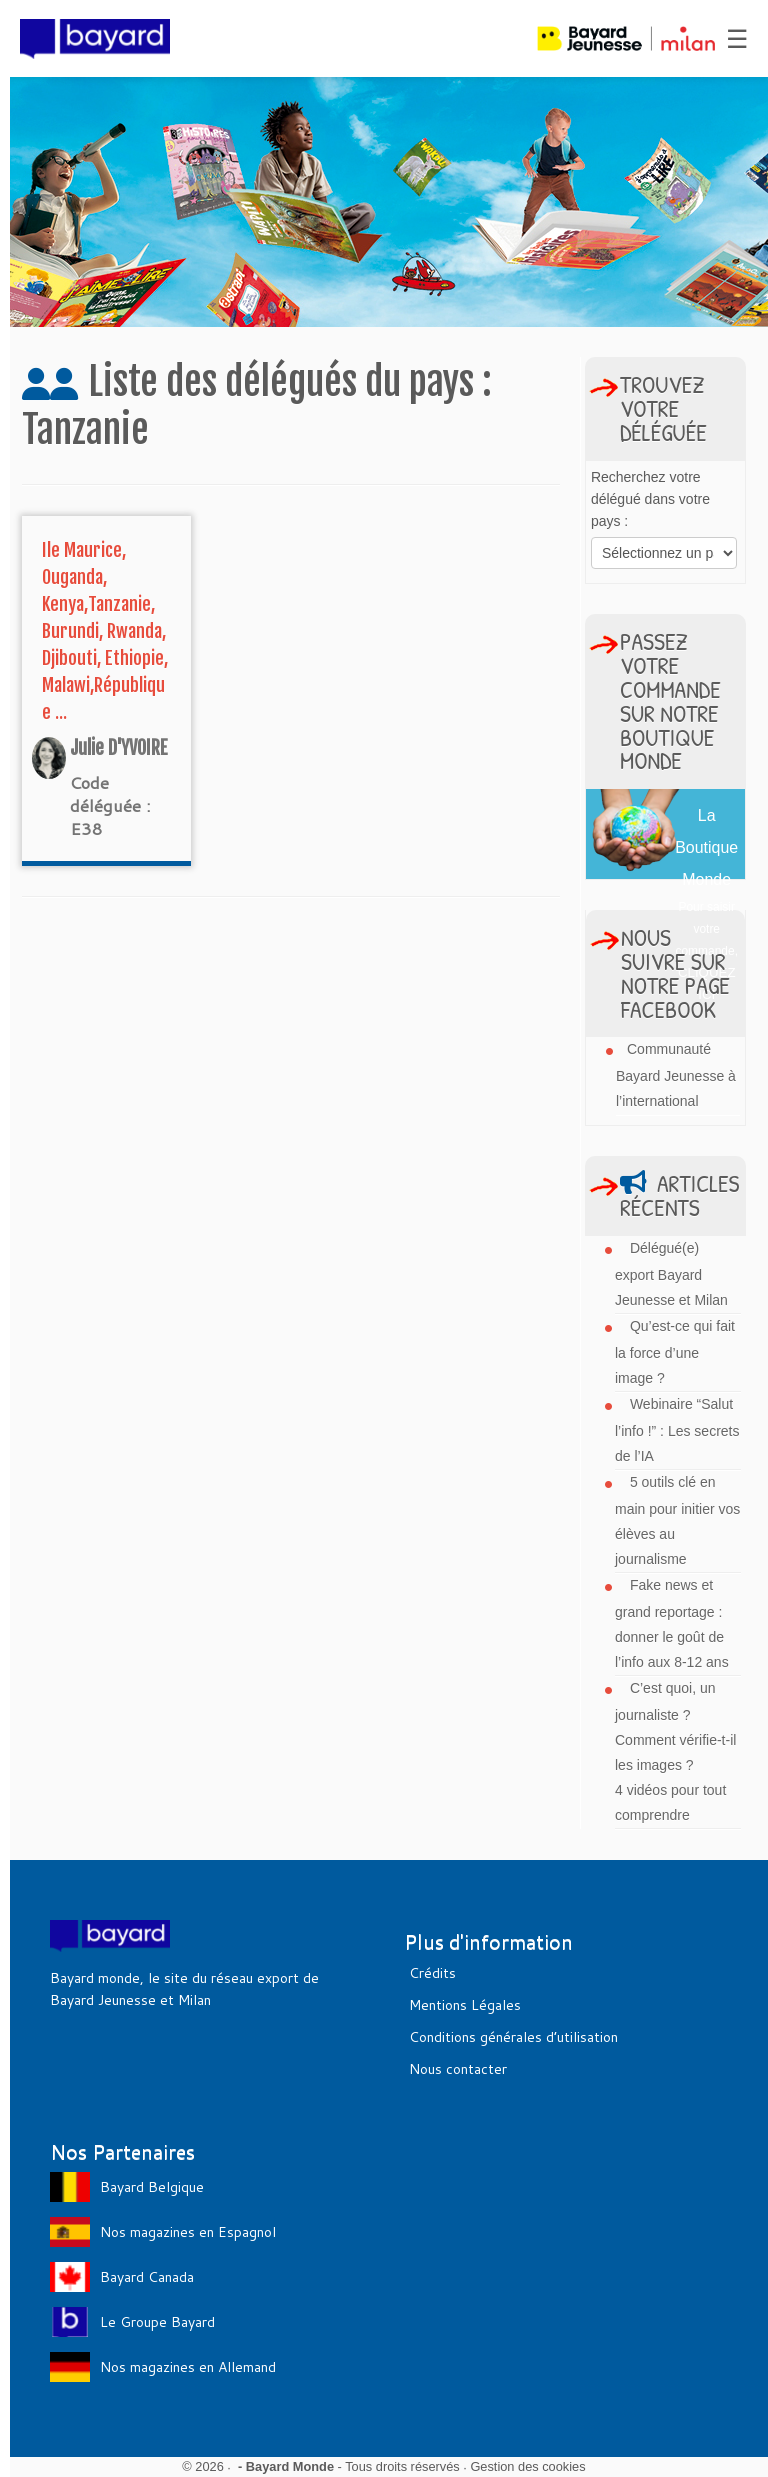 This screenshot has height=2477, width=768. Describe the element at coordinates (650, 499) in the screenshot. I see `Recherchez votre délégué dans votre pays :` at that location.